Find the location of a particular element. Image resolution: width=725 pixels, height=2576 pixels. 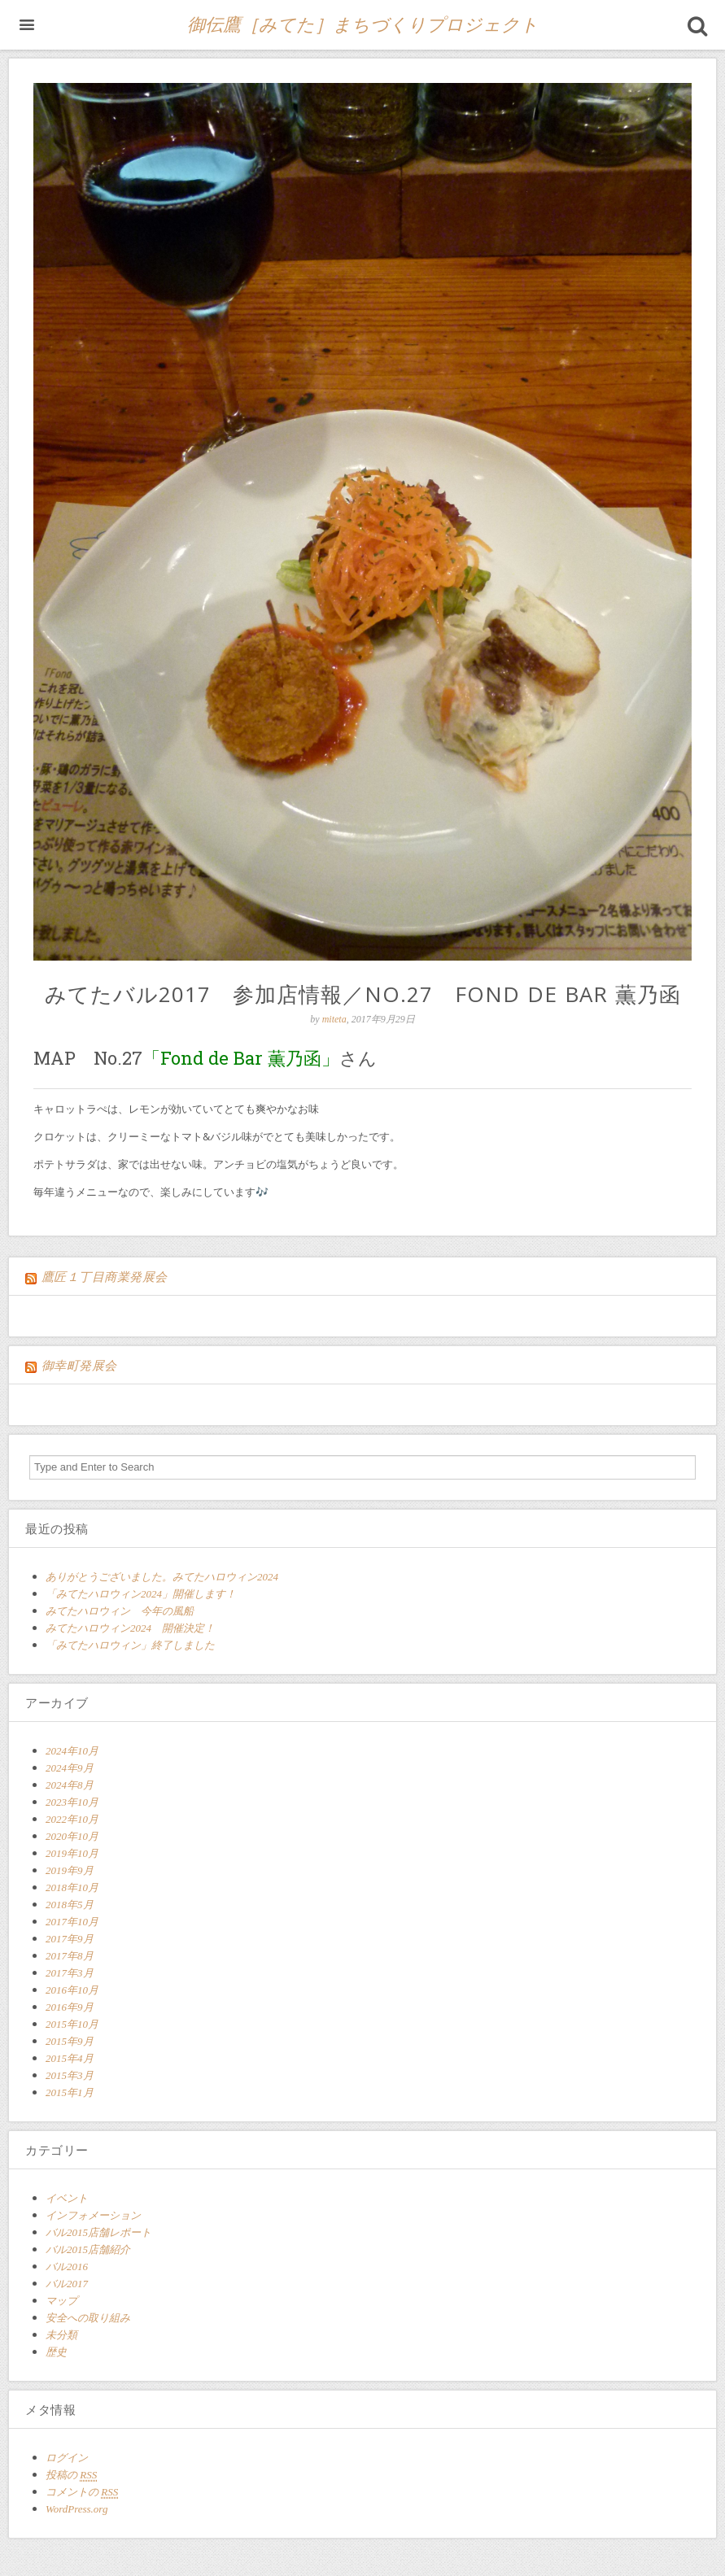

バル2015店舗レポート is located at coordinates (98, 2232).